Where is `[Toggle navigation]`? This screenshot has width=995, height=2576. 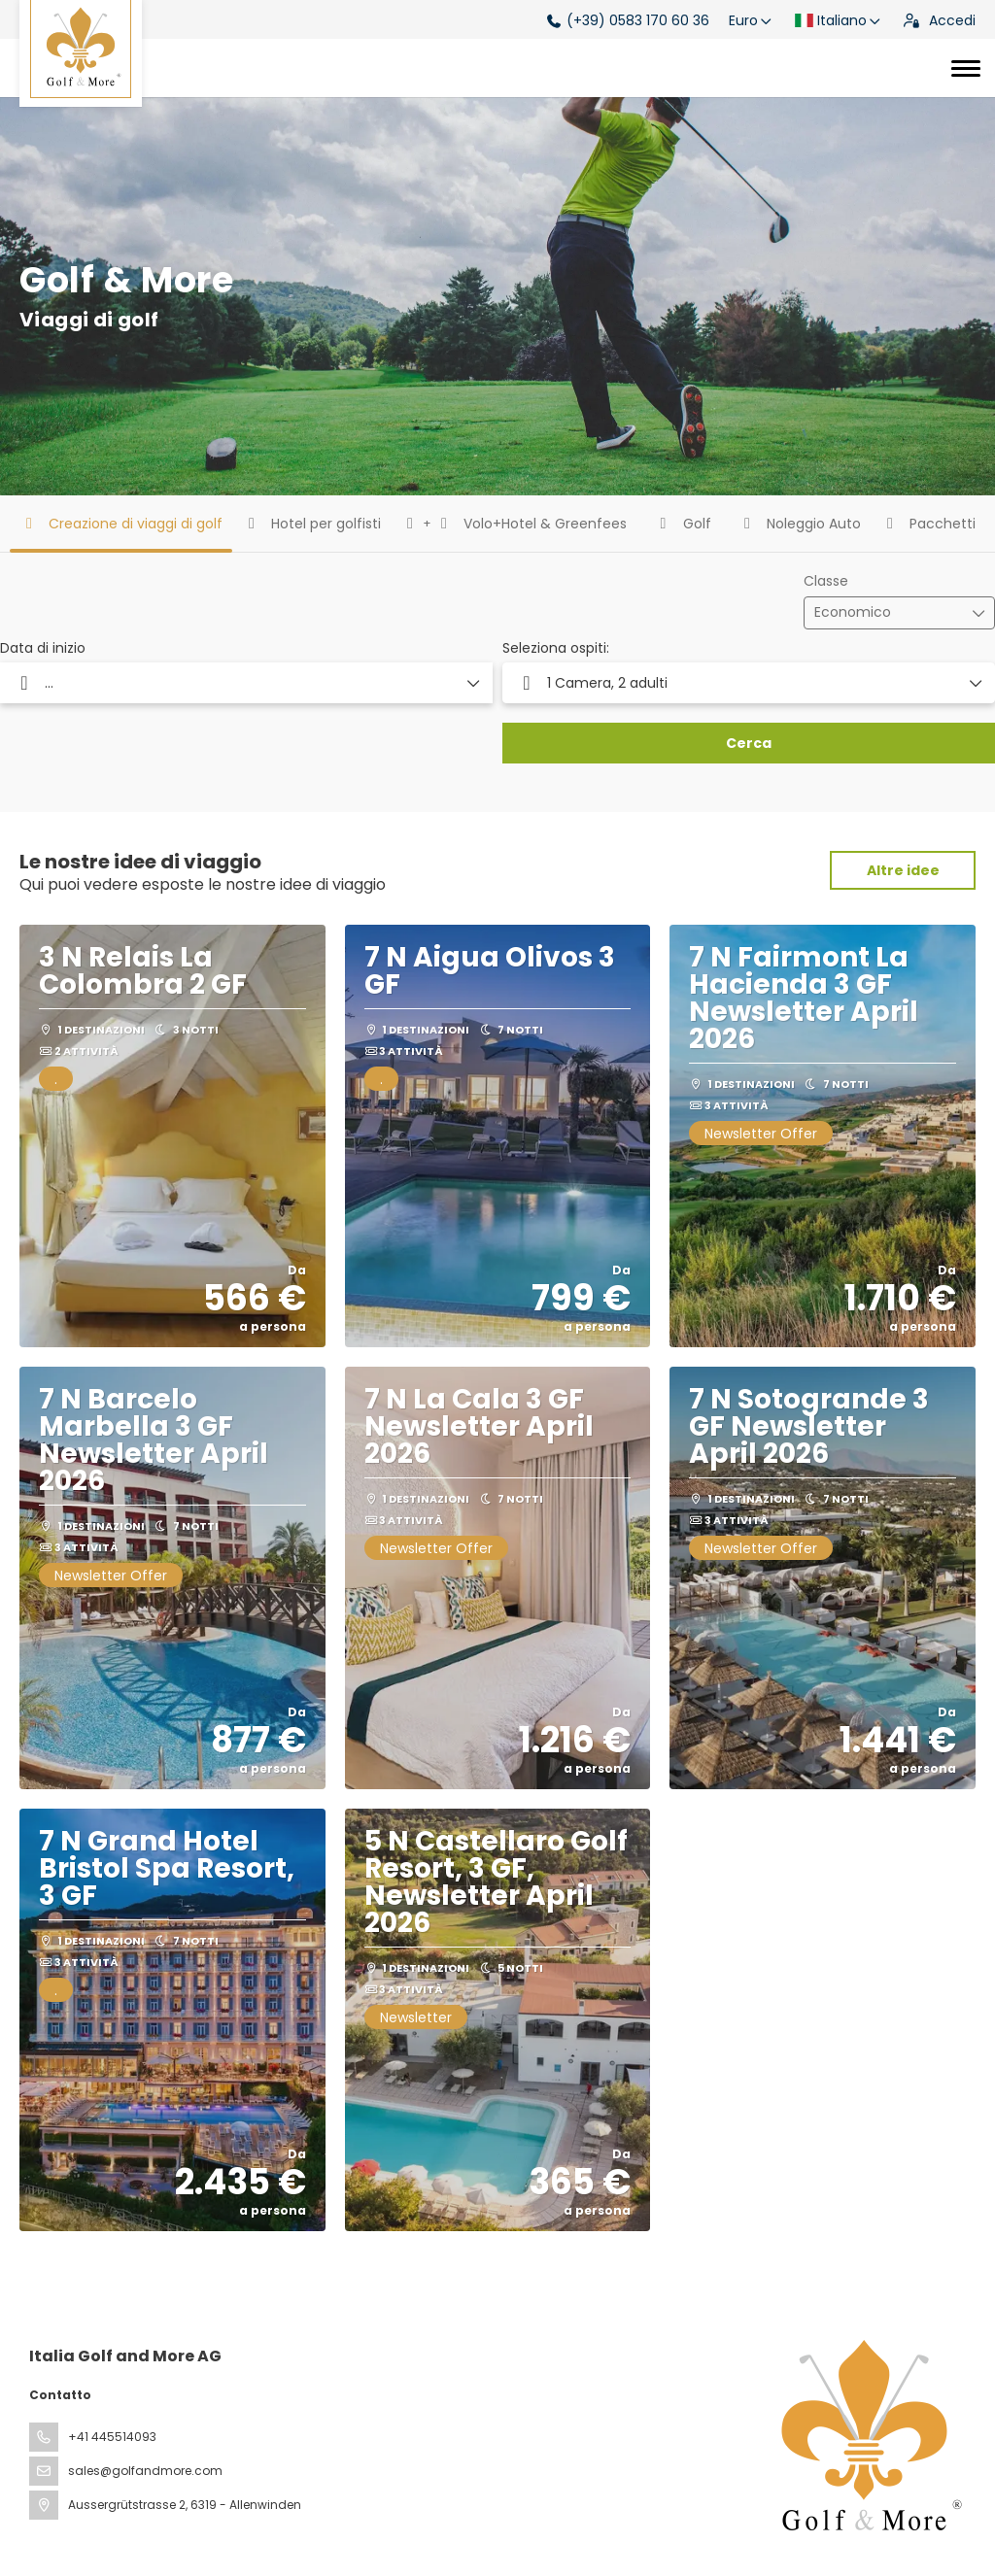 [Toggle navigation] is located at coordinates (965, 68).